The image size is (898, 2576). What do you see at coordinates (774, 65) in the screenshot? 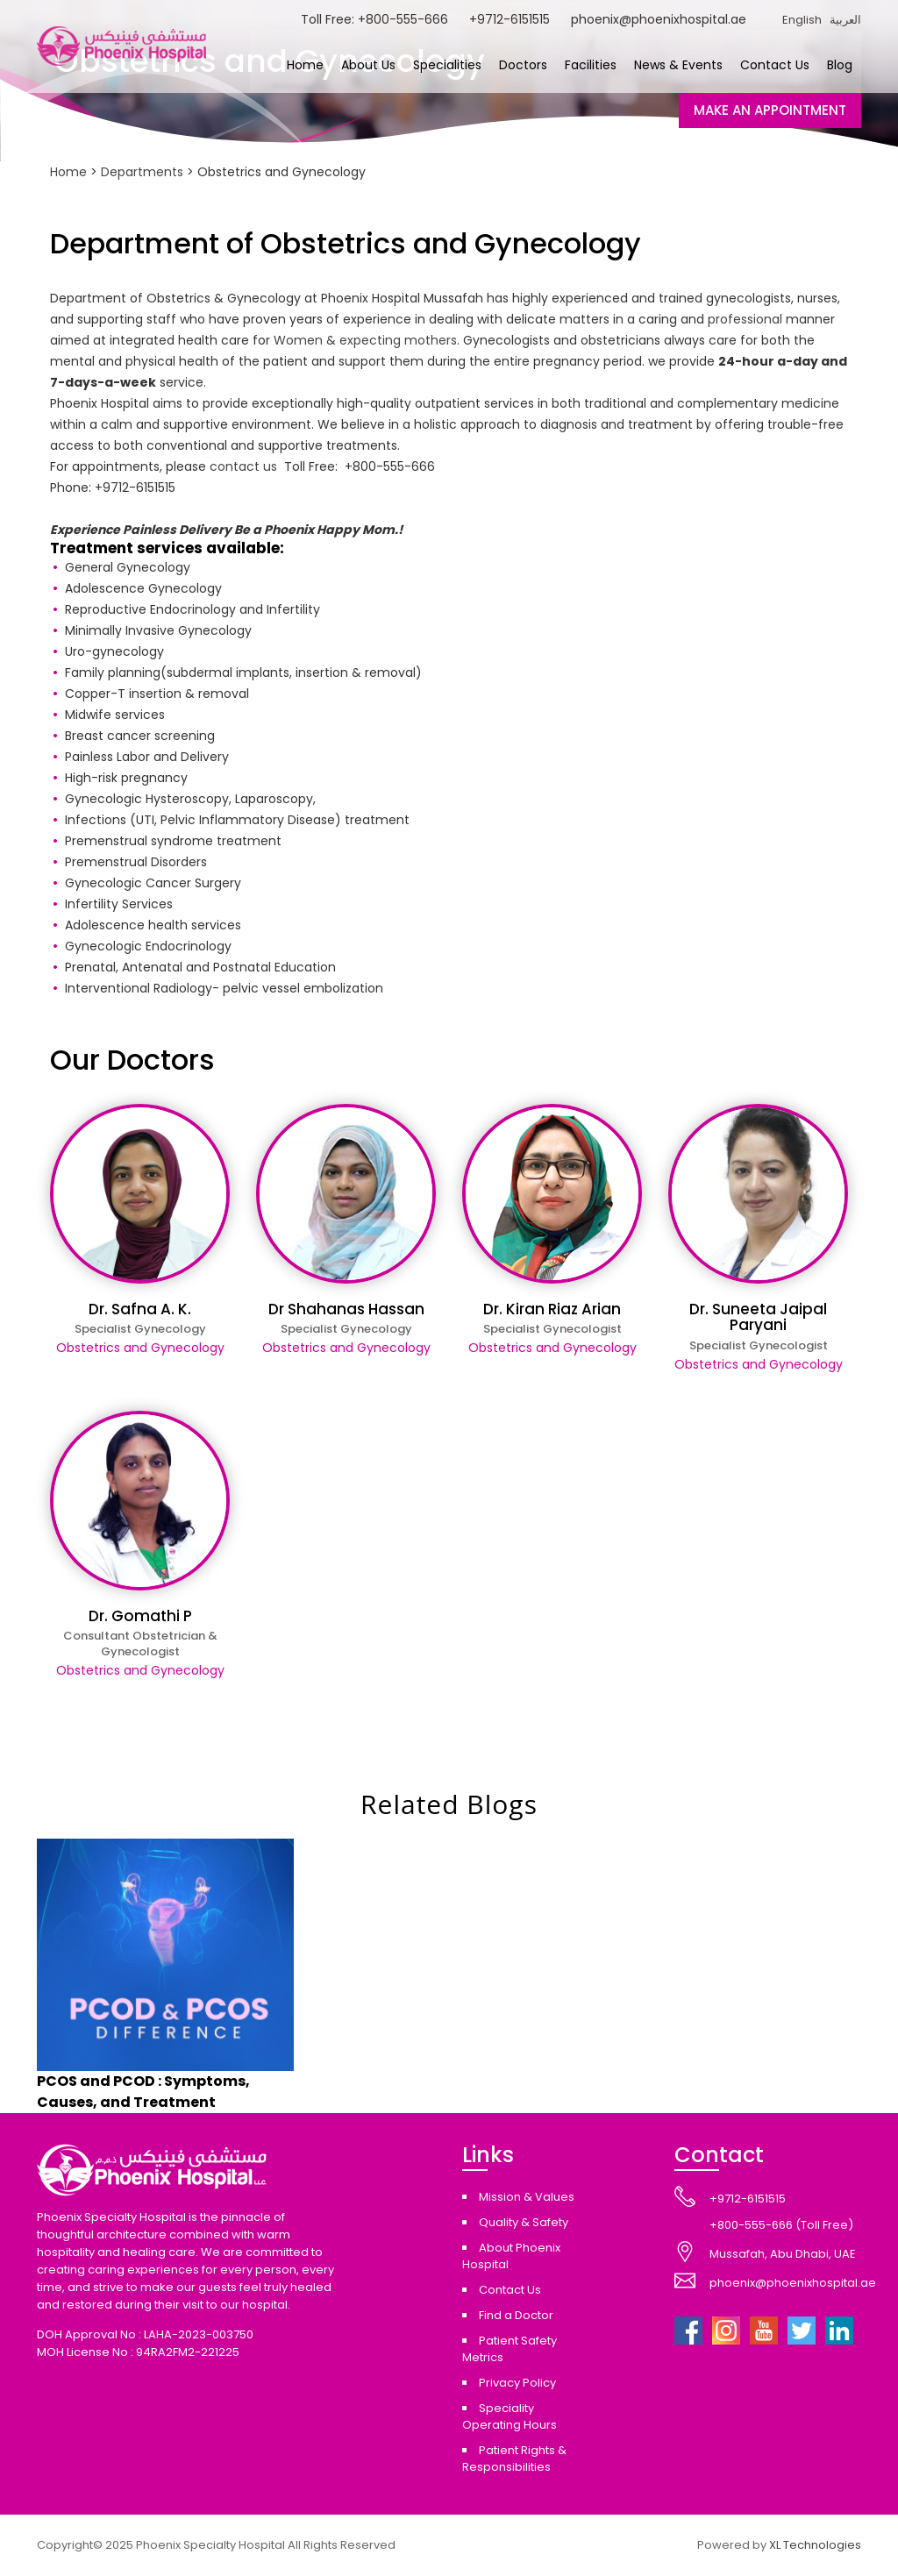
I see `Contact Us` at bounding box center [774, 65].